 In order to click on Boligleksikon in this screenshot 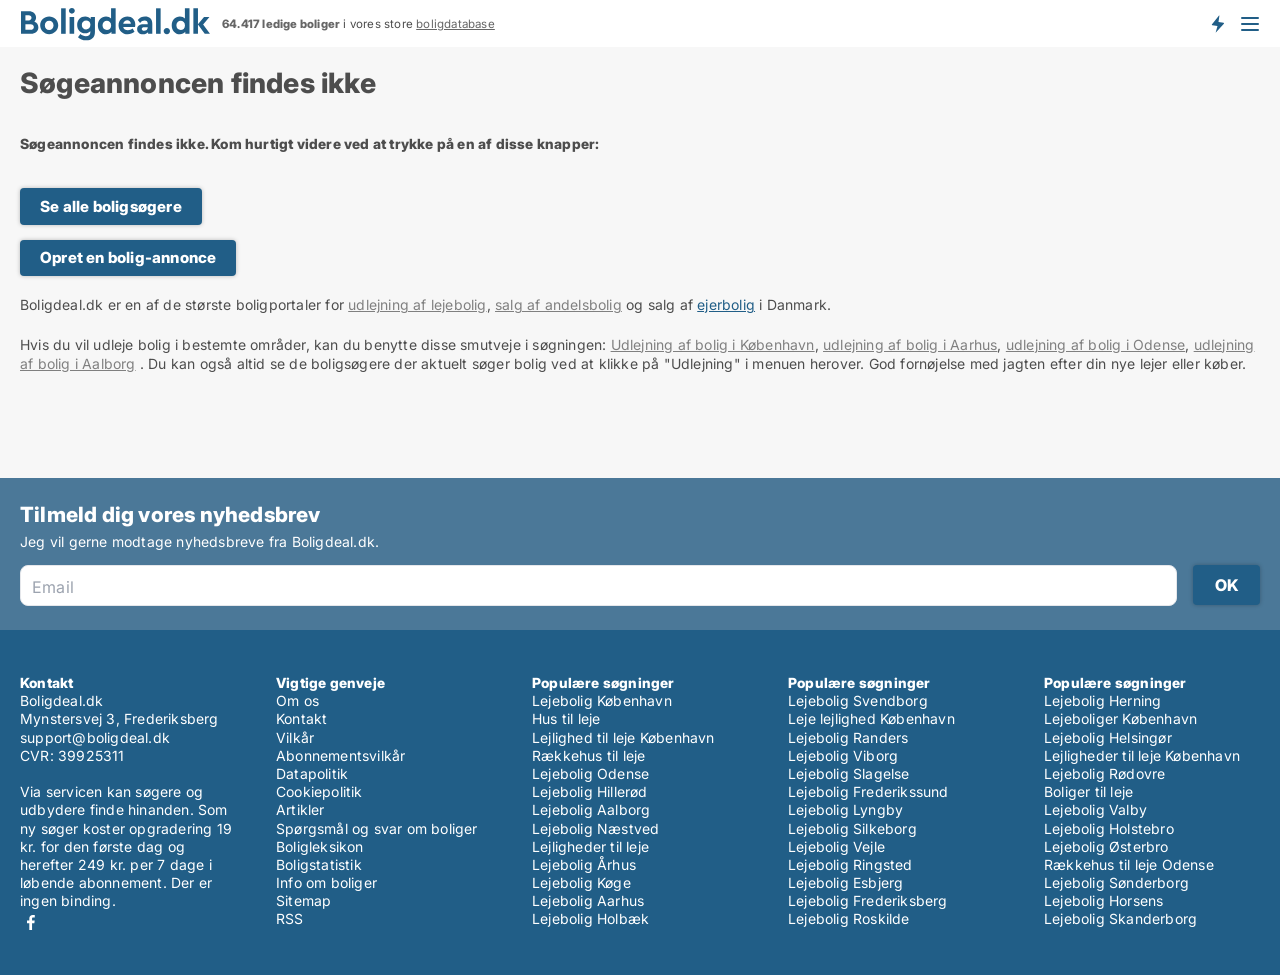, I will do `click(320, 846)`.